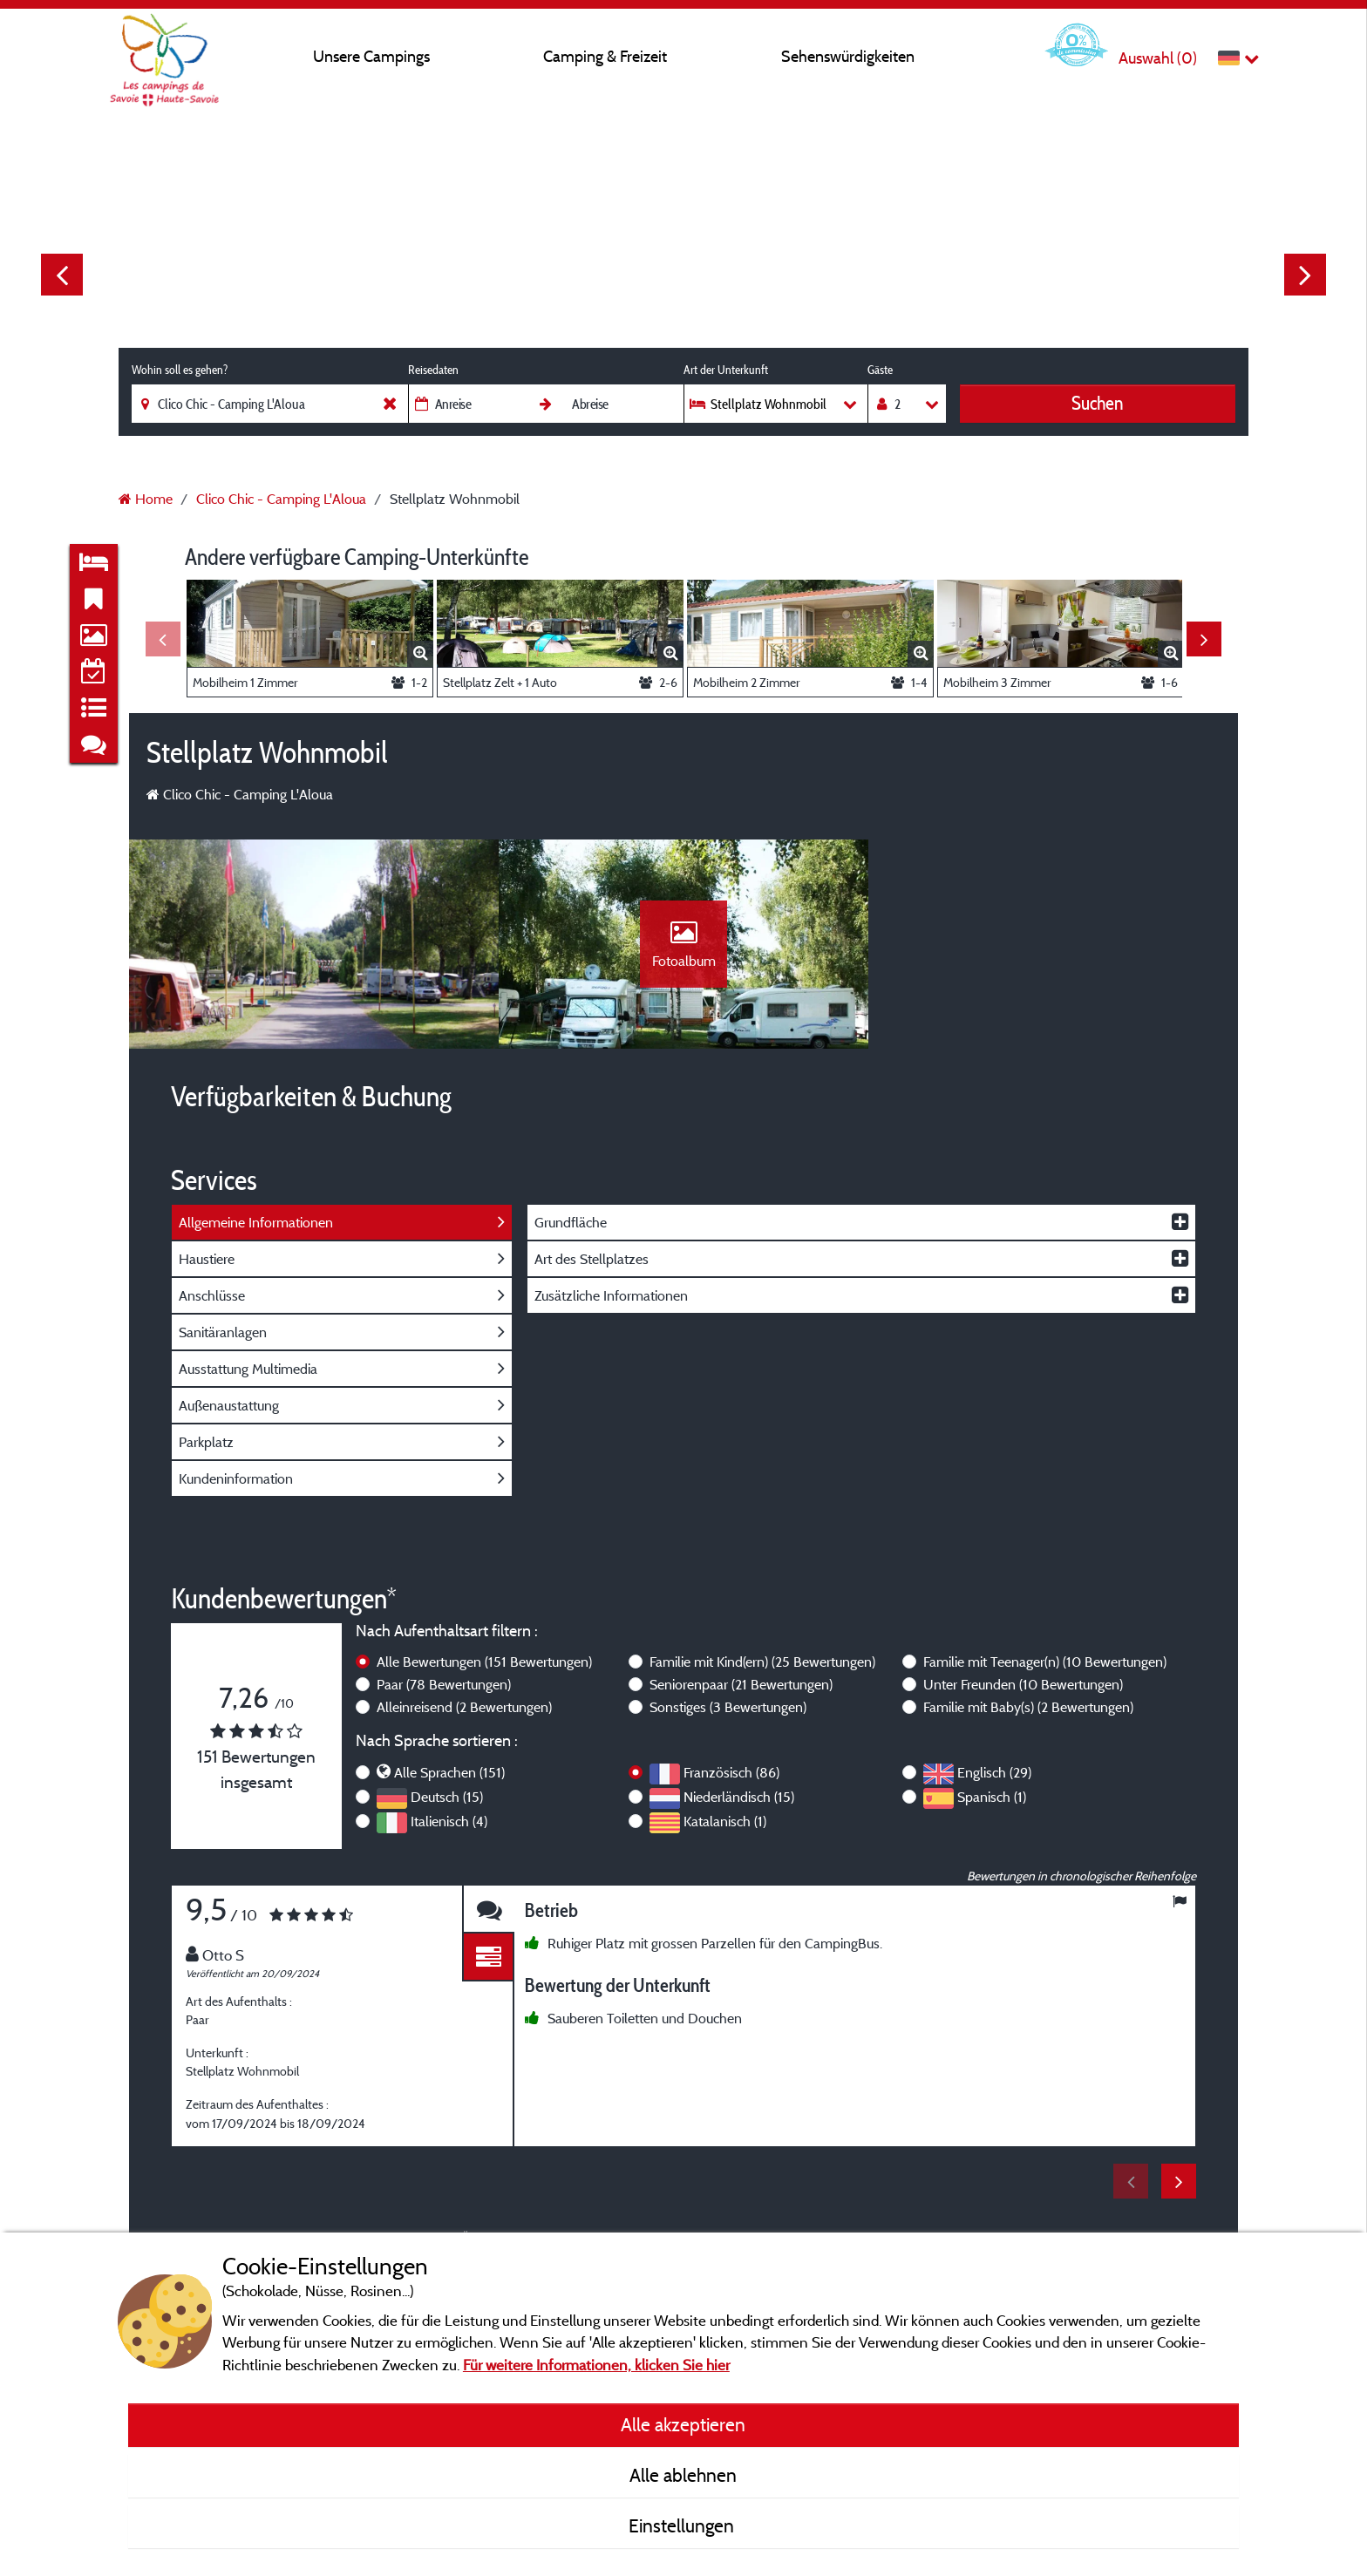 Image resolution: width=1367 pixels, height=2576 pixels. What do you see at coordinates (444, 1684) in the screenshot?
I see `Paar` at bounding box center [444, 1684].